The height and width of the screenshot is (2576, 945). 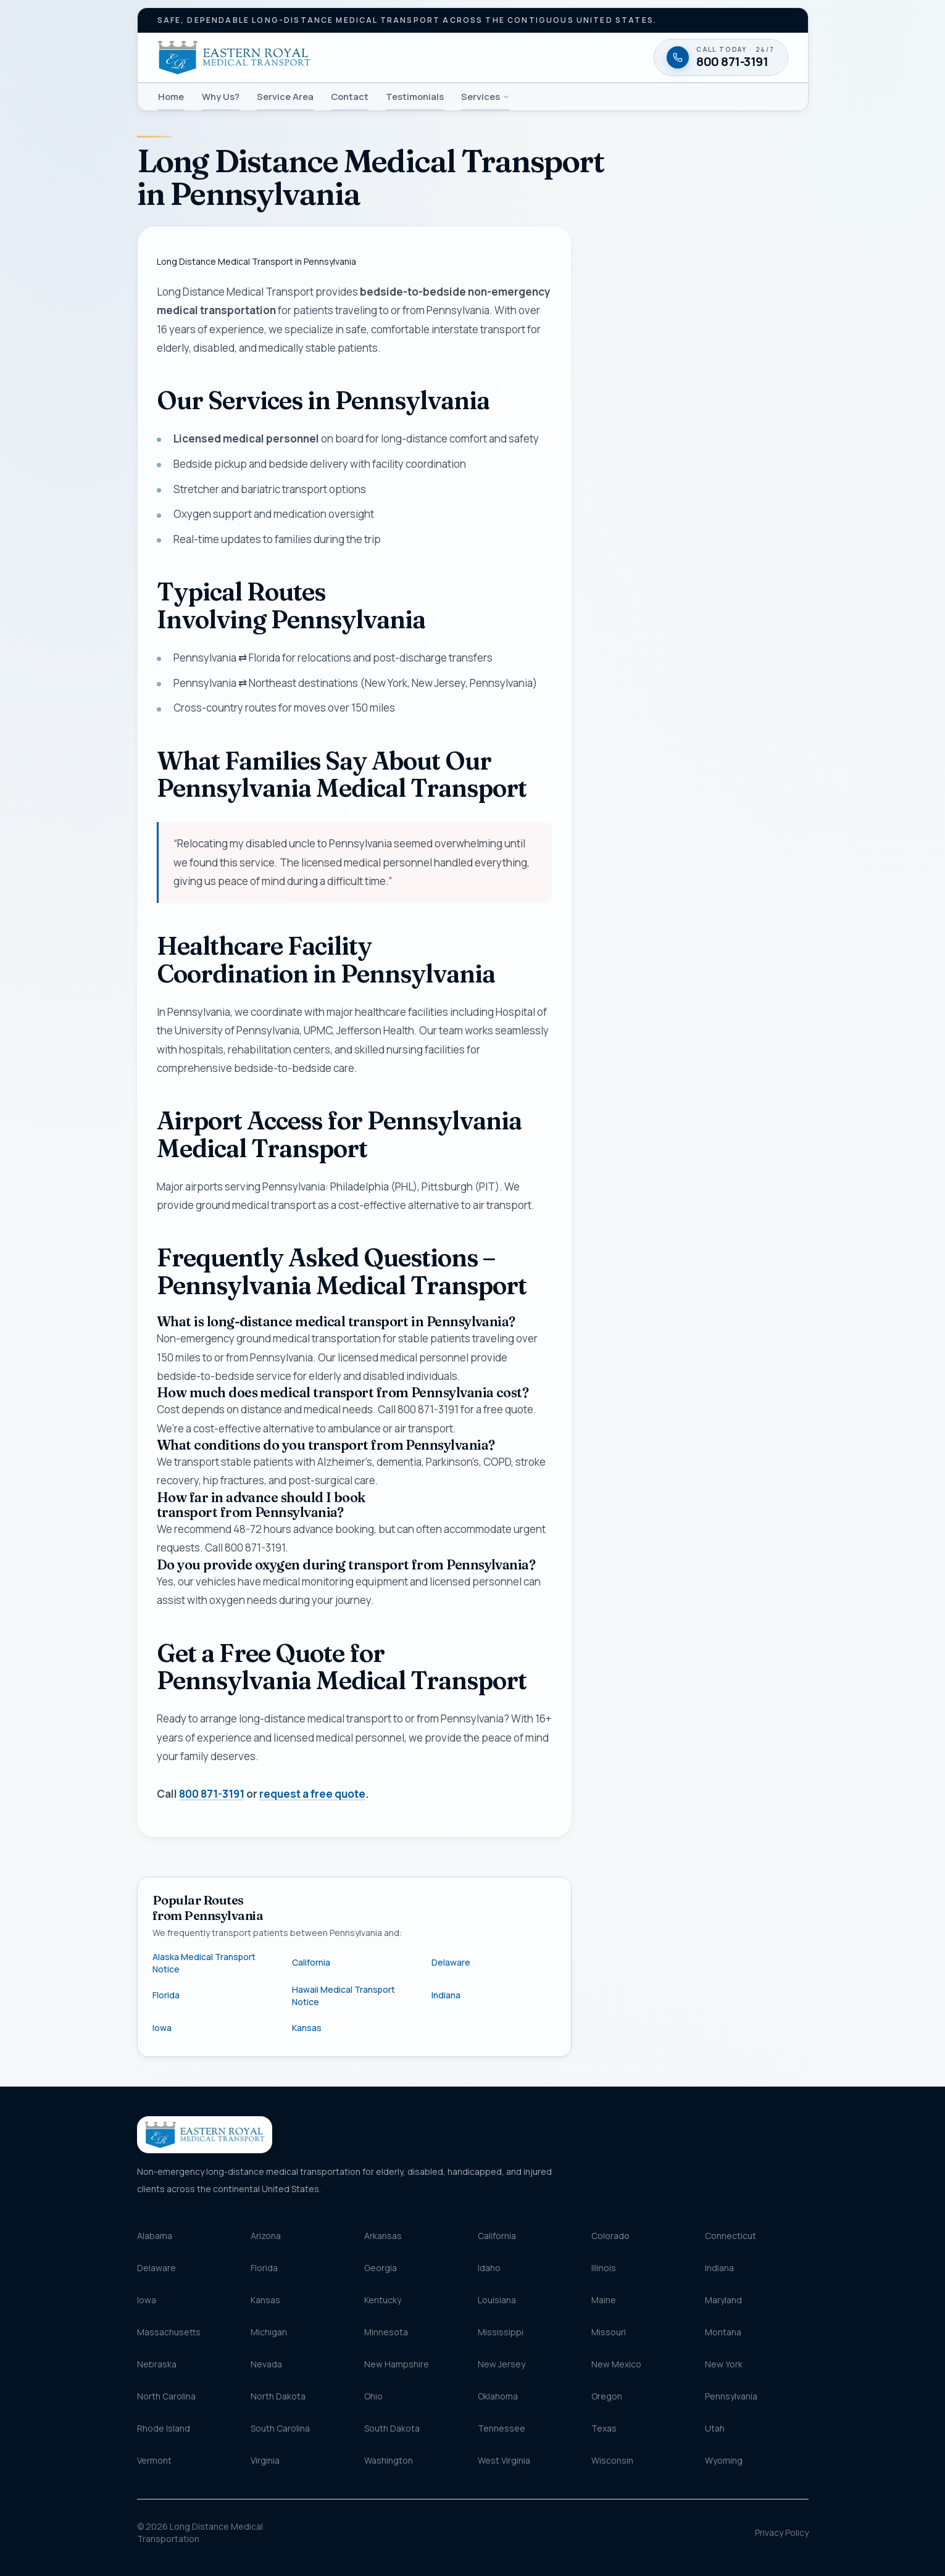 I want to click on Massachusetts, so click(x=169, y=2332).